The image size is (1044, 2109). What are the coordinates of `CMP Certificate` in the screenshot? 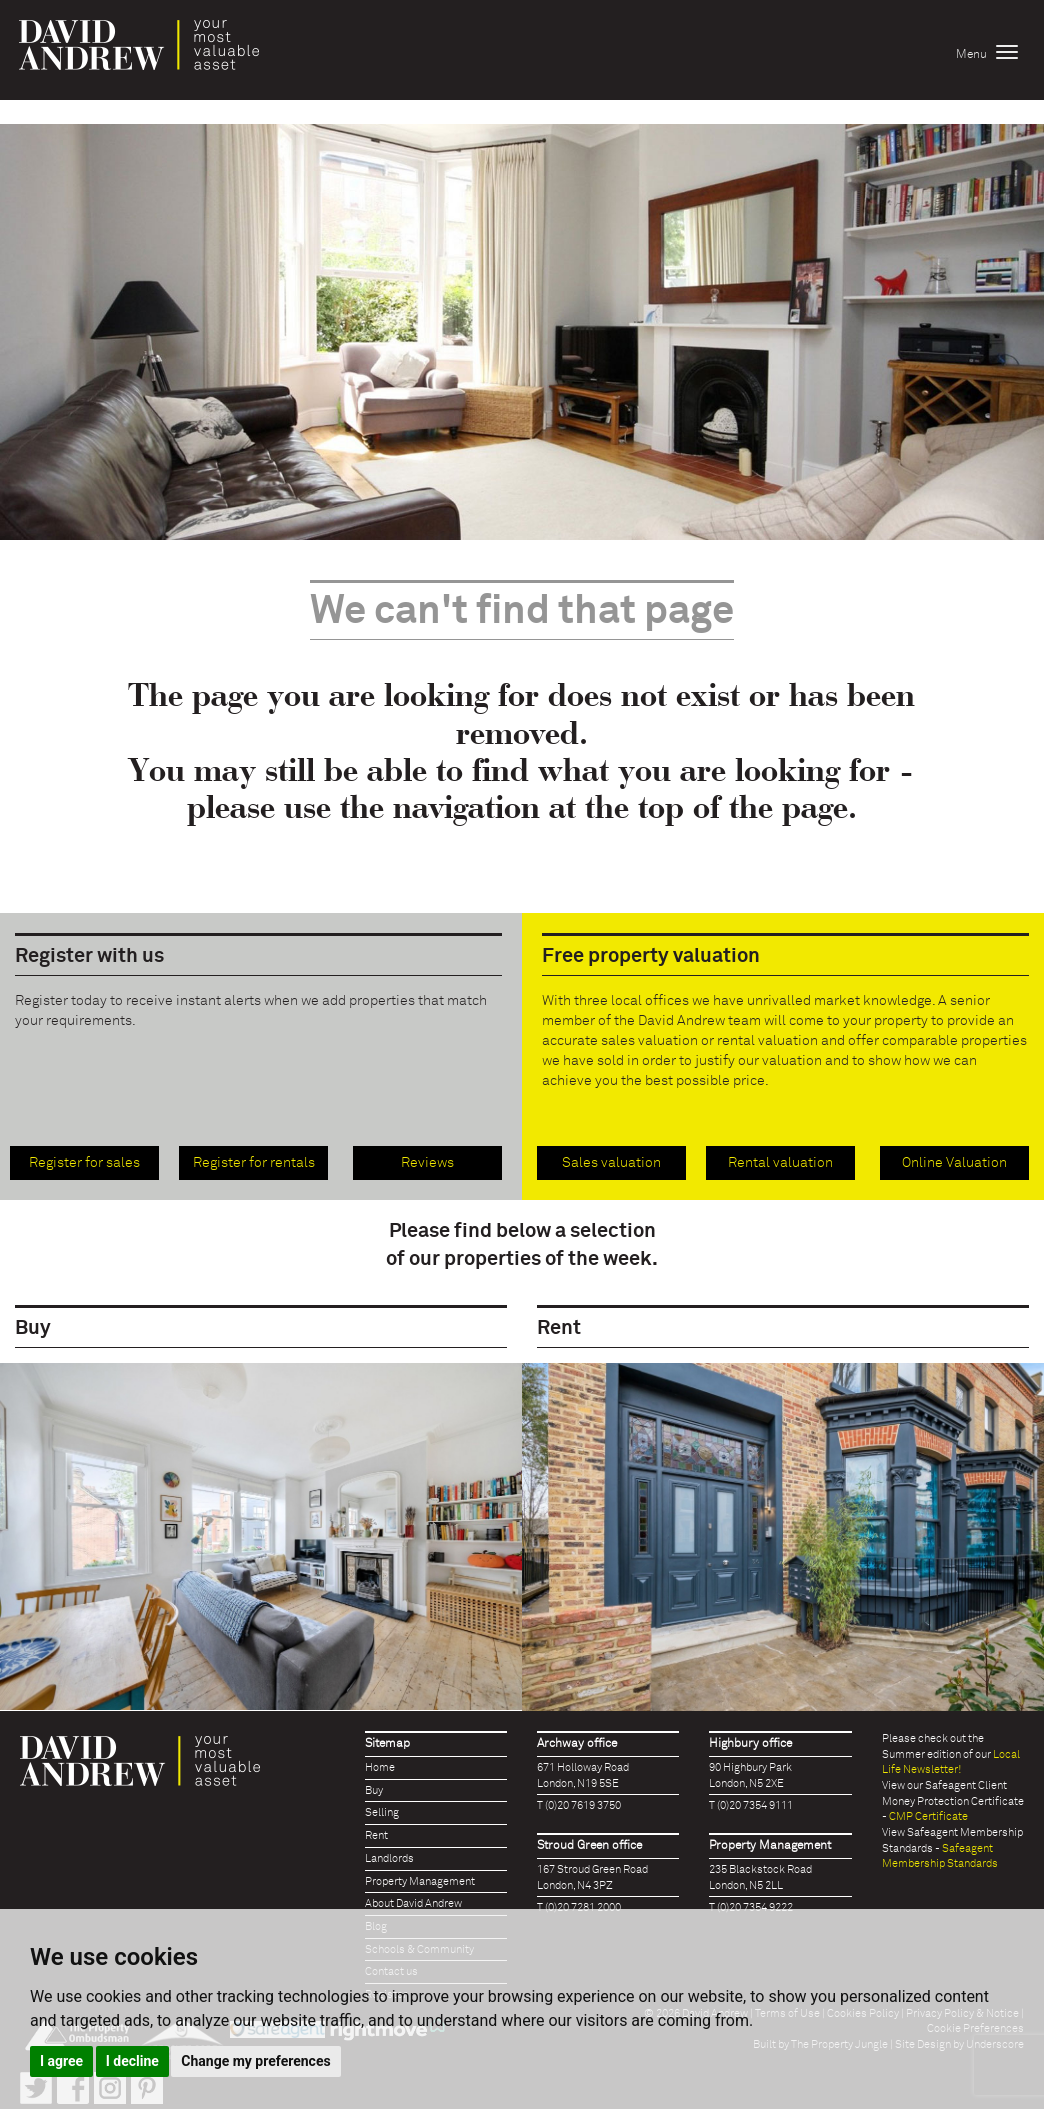 It's located at (928, 1816).